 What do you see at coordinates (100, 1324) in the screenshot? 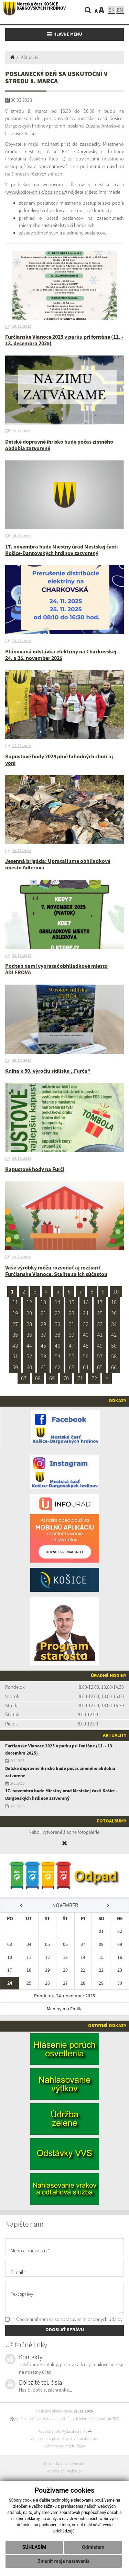
I see `33` at bounding box center [100, 1324].